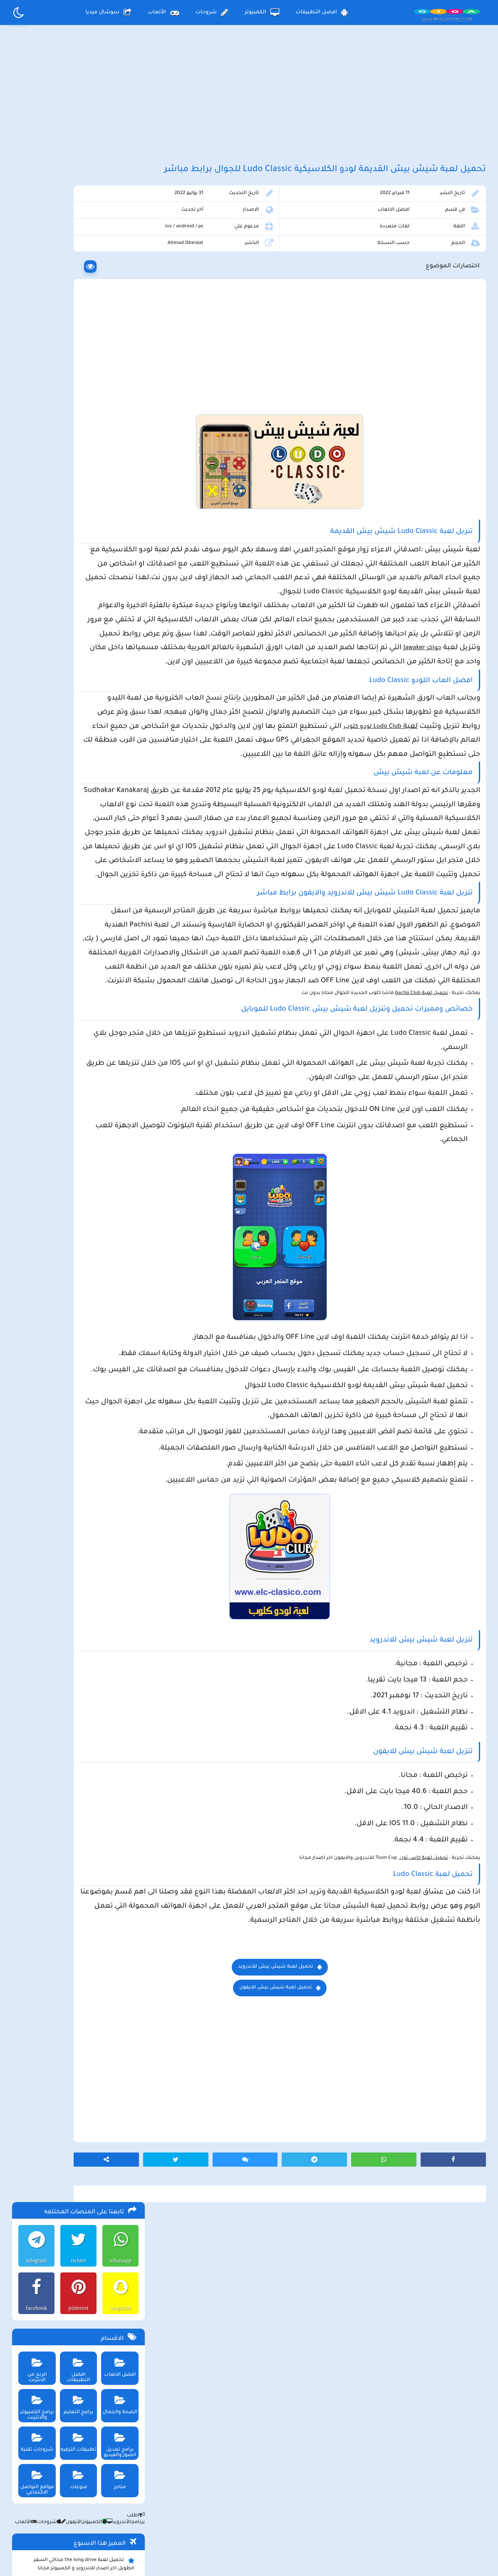  I want to click on الأندرويد, so click(115, 495).